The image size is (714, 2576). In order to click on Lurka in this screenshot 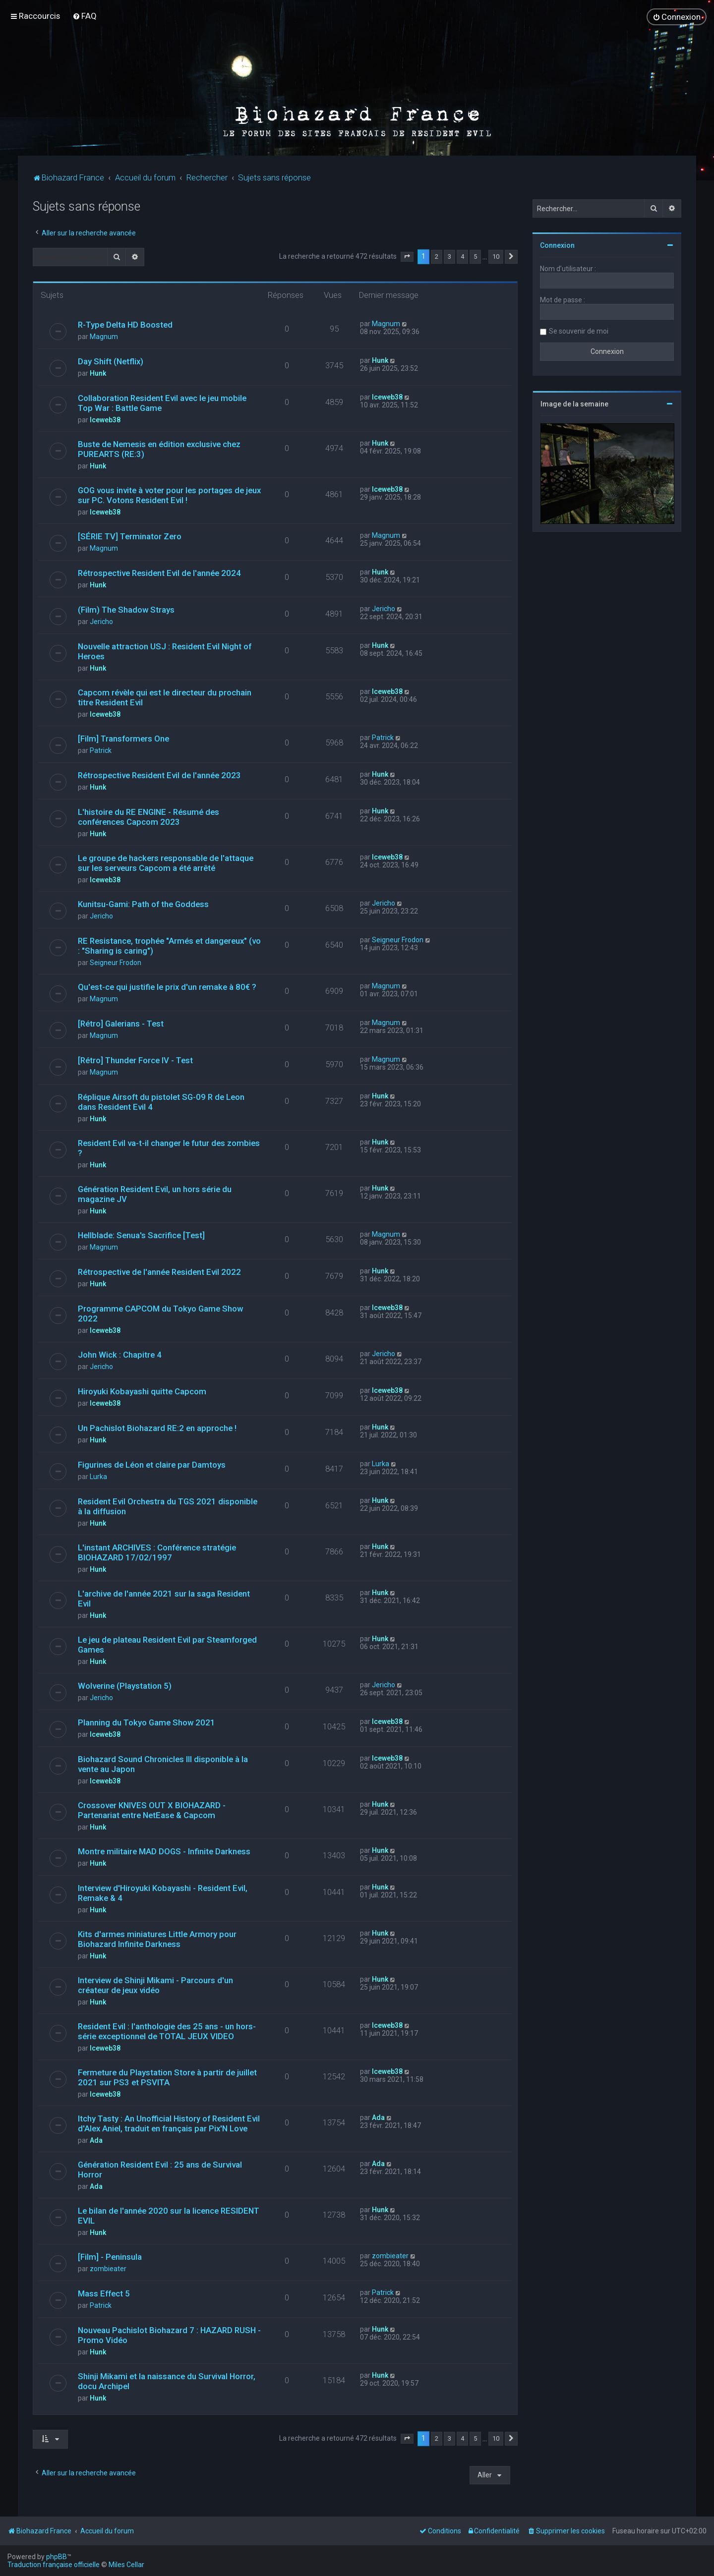, I will do `click(98, 1476)`.